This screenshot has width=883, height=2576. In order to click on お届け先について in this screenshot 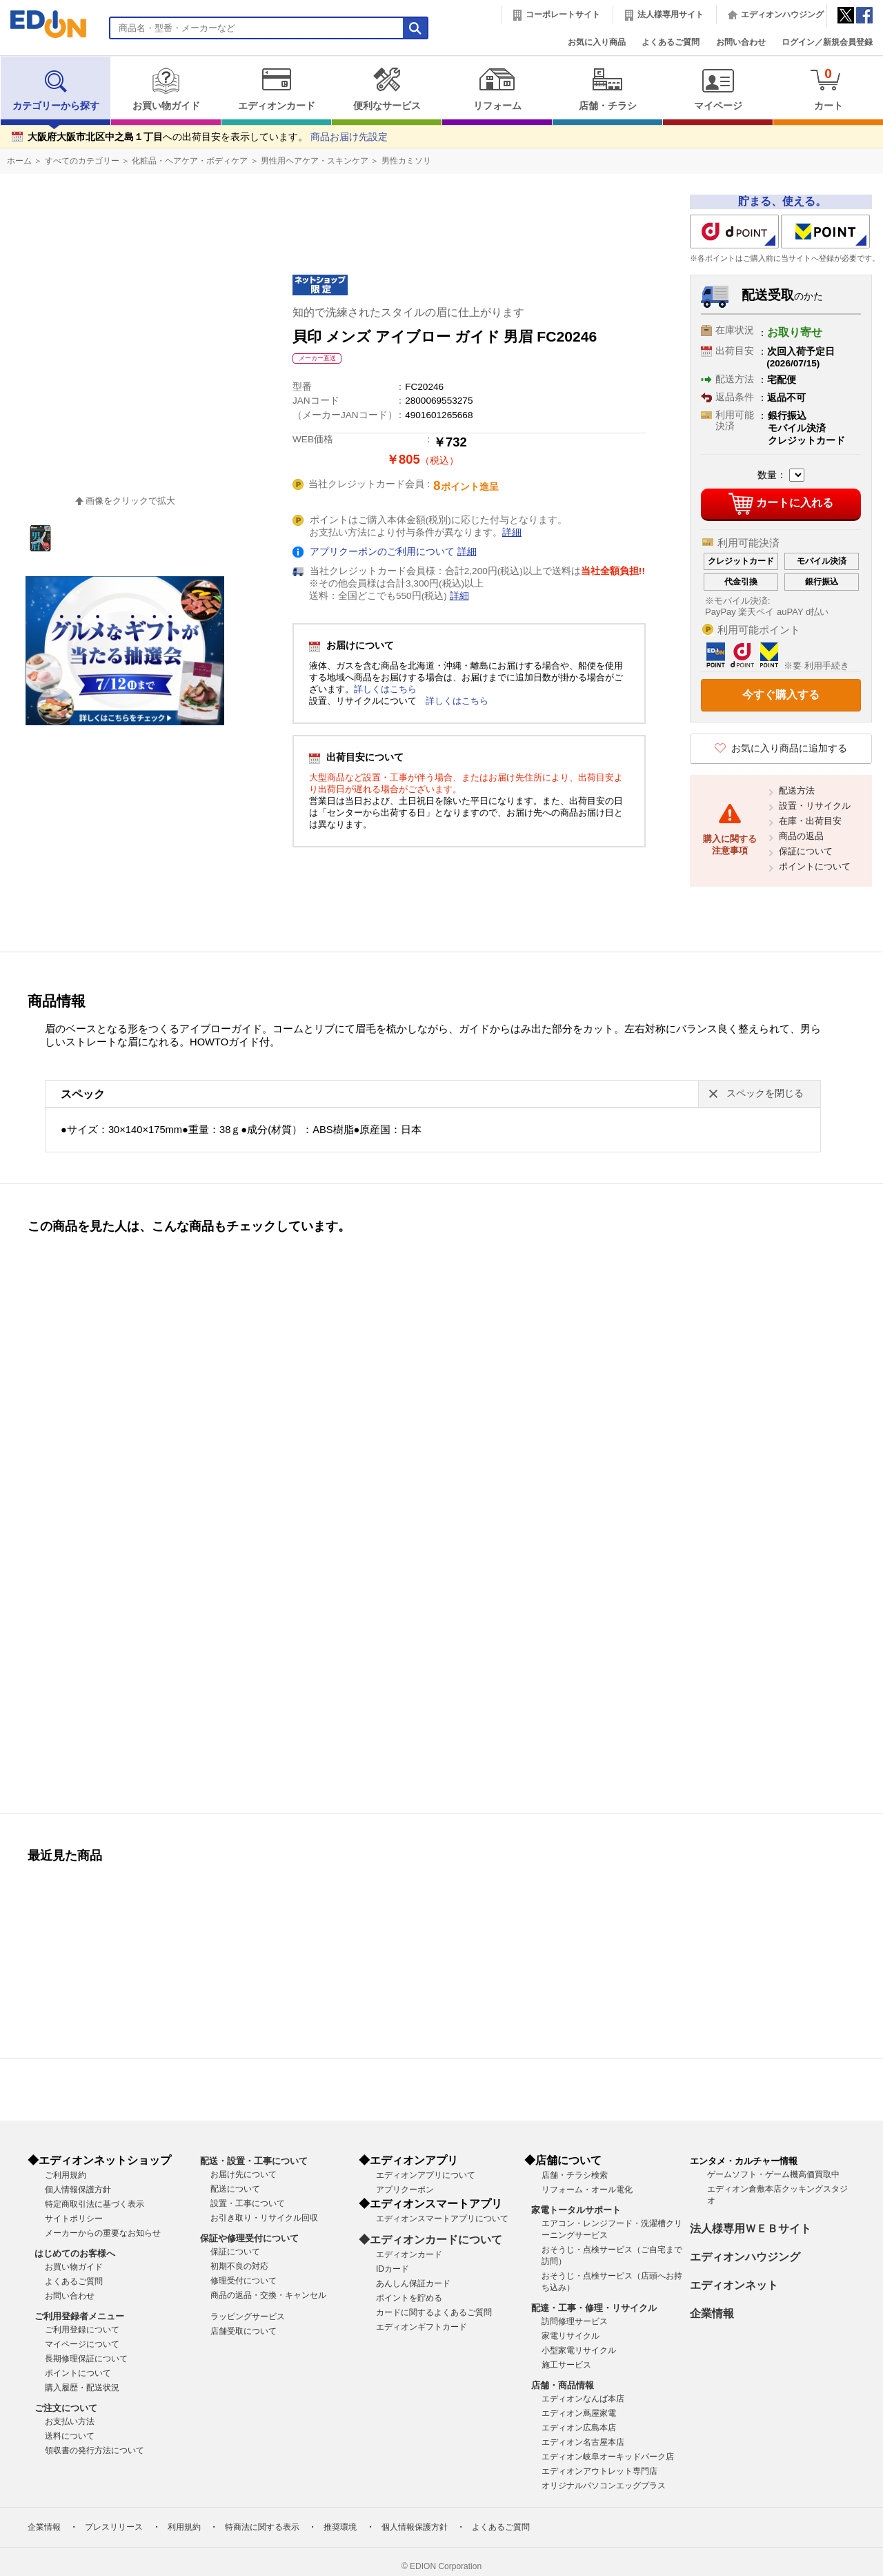, I will do `click(243, 2174)`.